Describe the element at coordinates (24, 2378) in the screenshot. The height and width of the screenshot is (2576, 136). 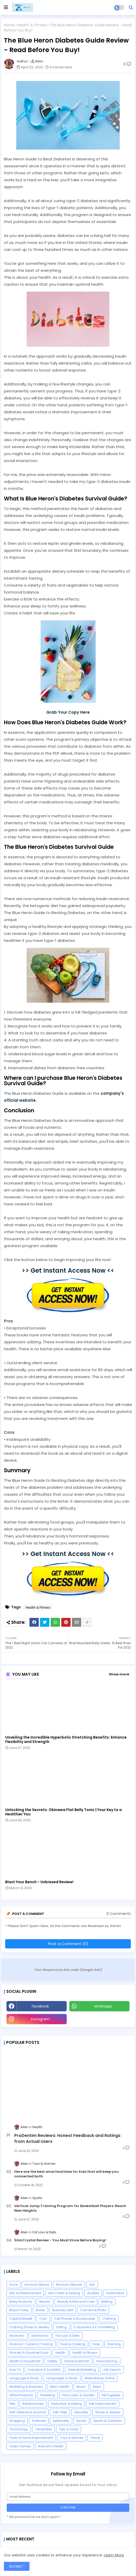
I see `Language & Study` at that location.